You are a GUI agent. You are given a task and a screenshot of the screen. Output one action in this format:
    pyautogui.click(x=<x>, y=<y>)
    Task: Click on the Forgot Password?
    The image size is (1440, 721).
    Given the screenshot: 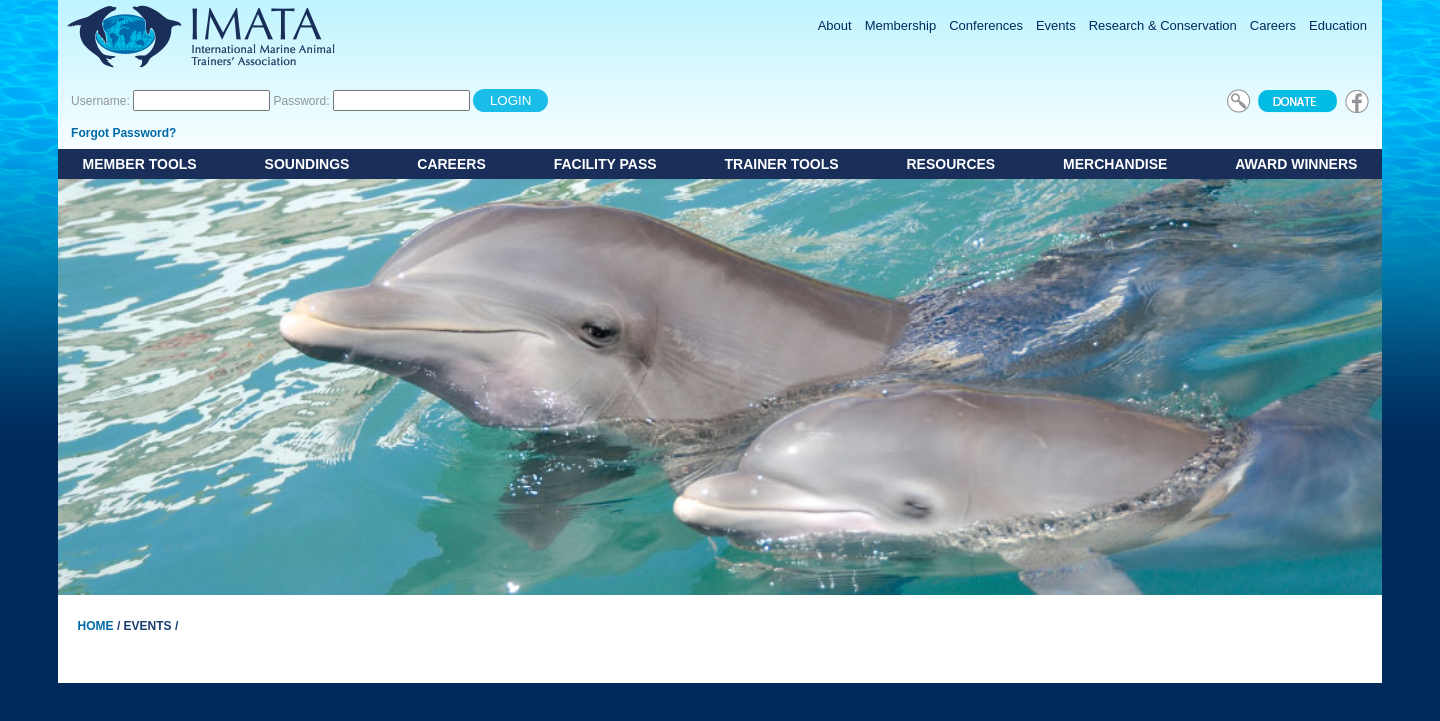 What is the action you would take?
    pyautogui.click(x=123, y=133)
    